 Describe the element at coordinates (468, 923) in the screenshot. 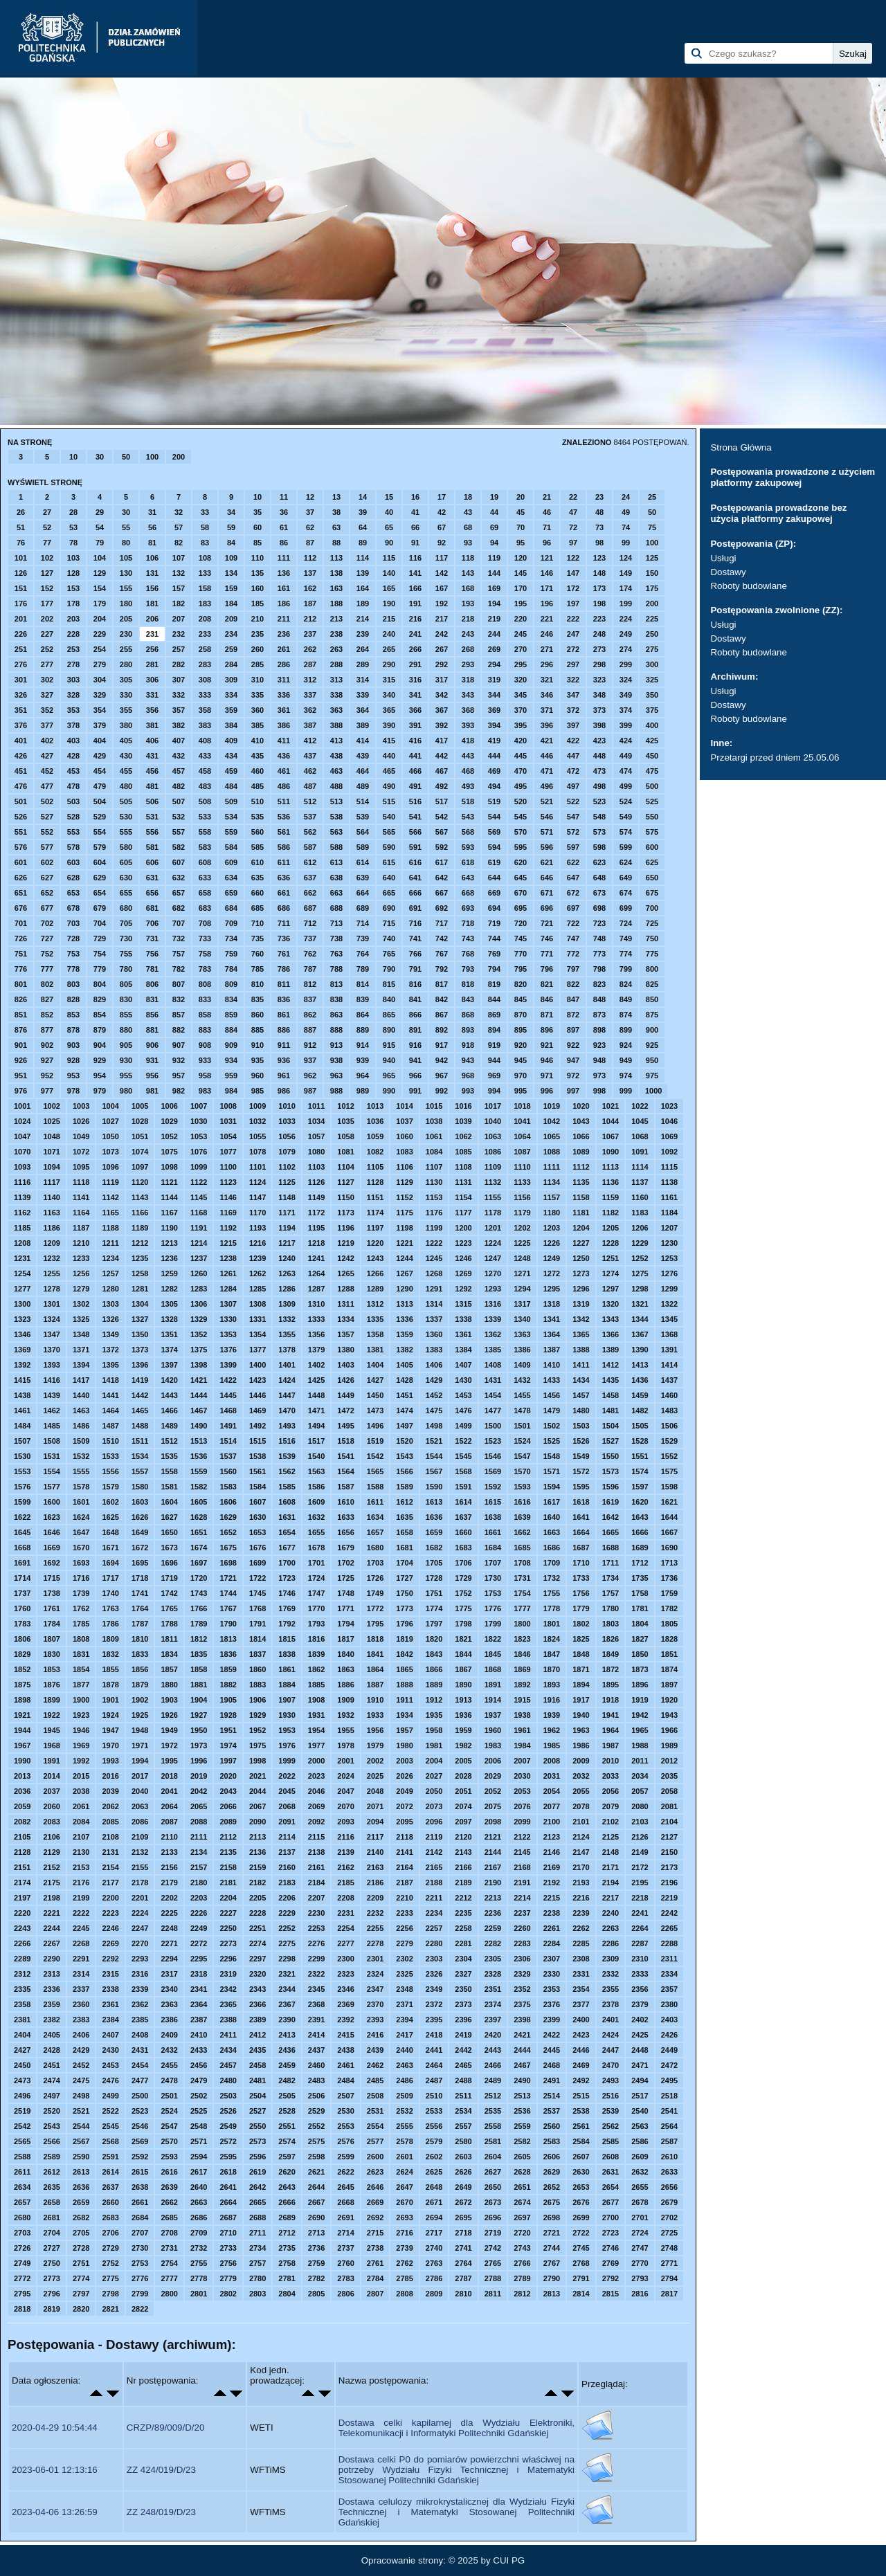

I see `718` at that location.